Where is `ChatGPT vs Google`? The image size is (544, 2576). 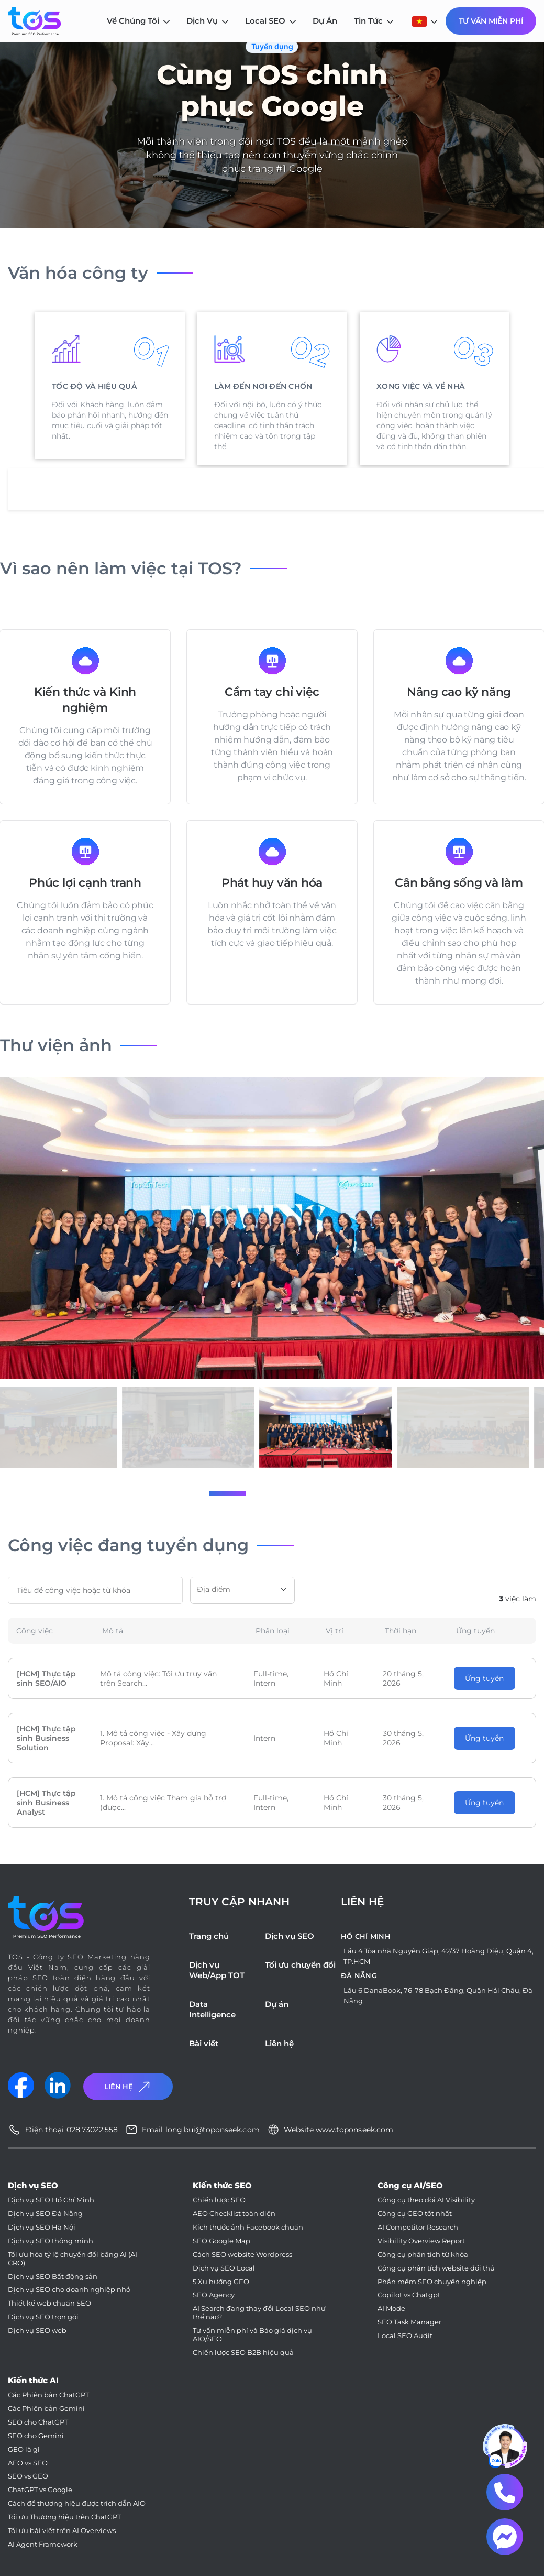 ChatGPT vs Google is located at coordinates (40, 2490).